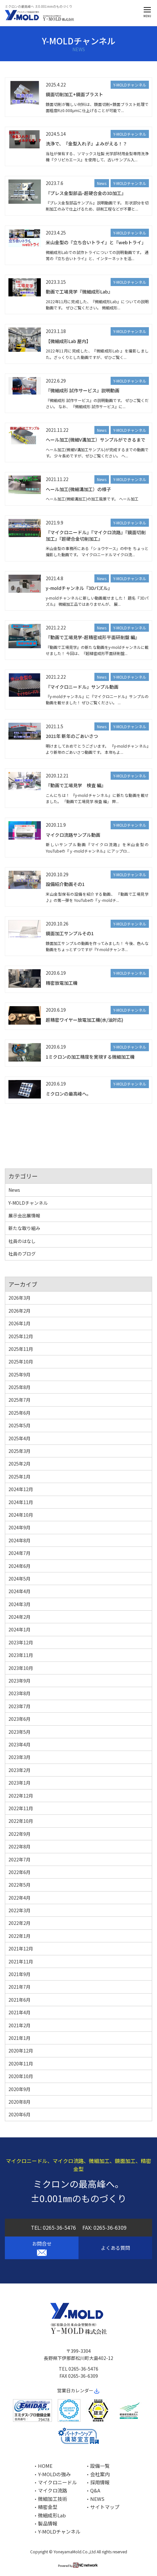 This screenshot has width=157, height=2576. I want to click on 2023年11月, so click(20, 1655).